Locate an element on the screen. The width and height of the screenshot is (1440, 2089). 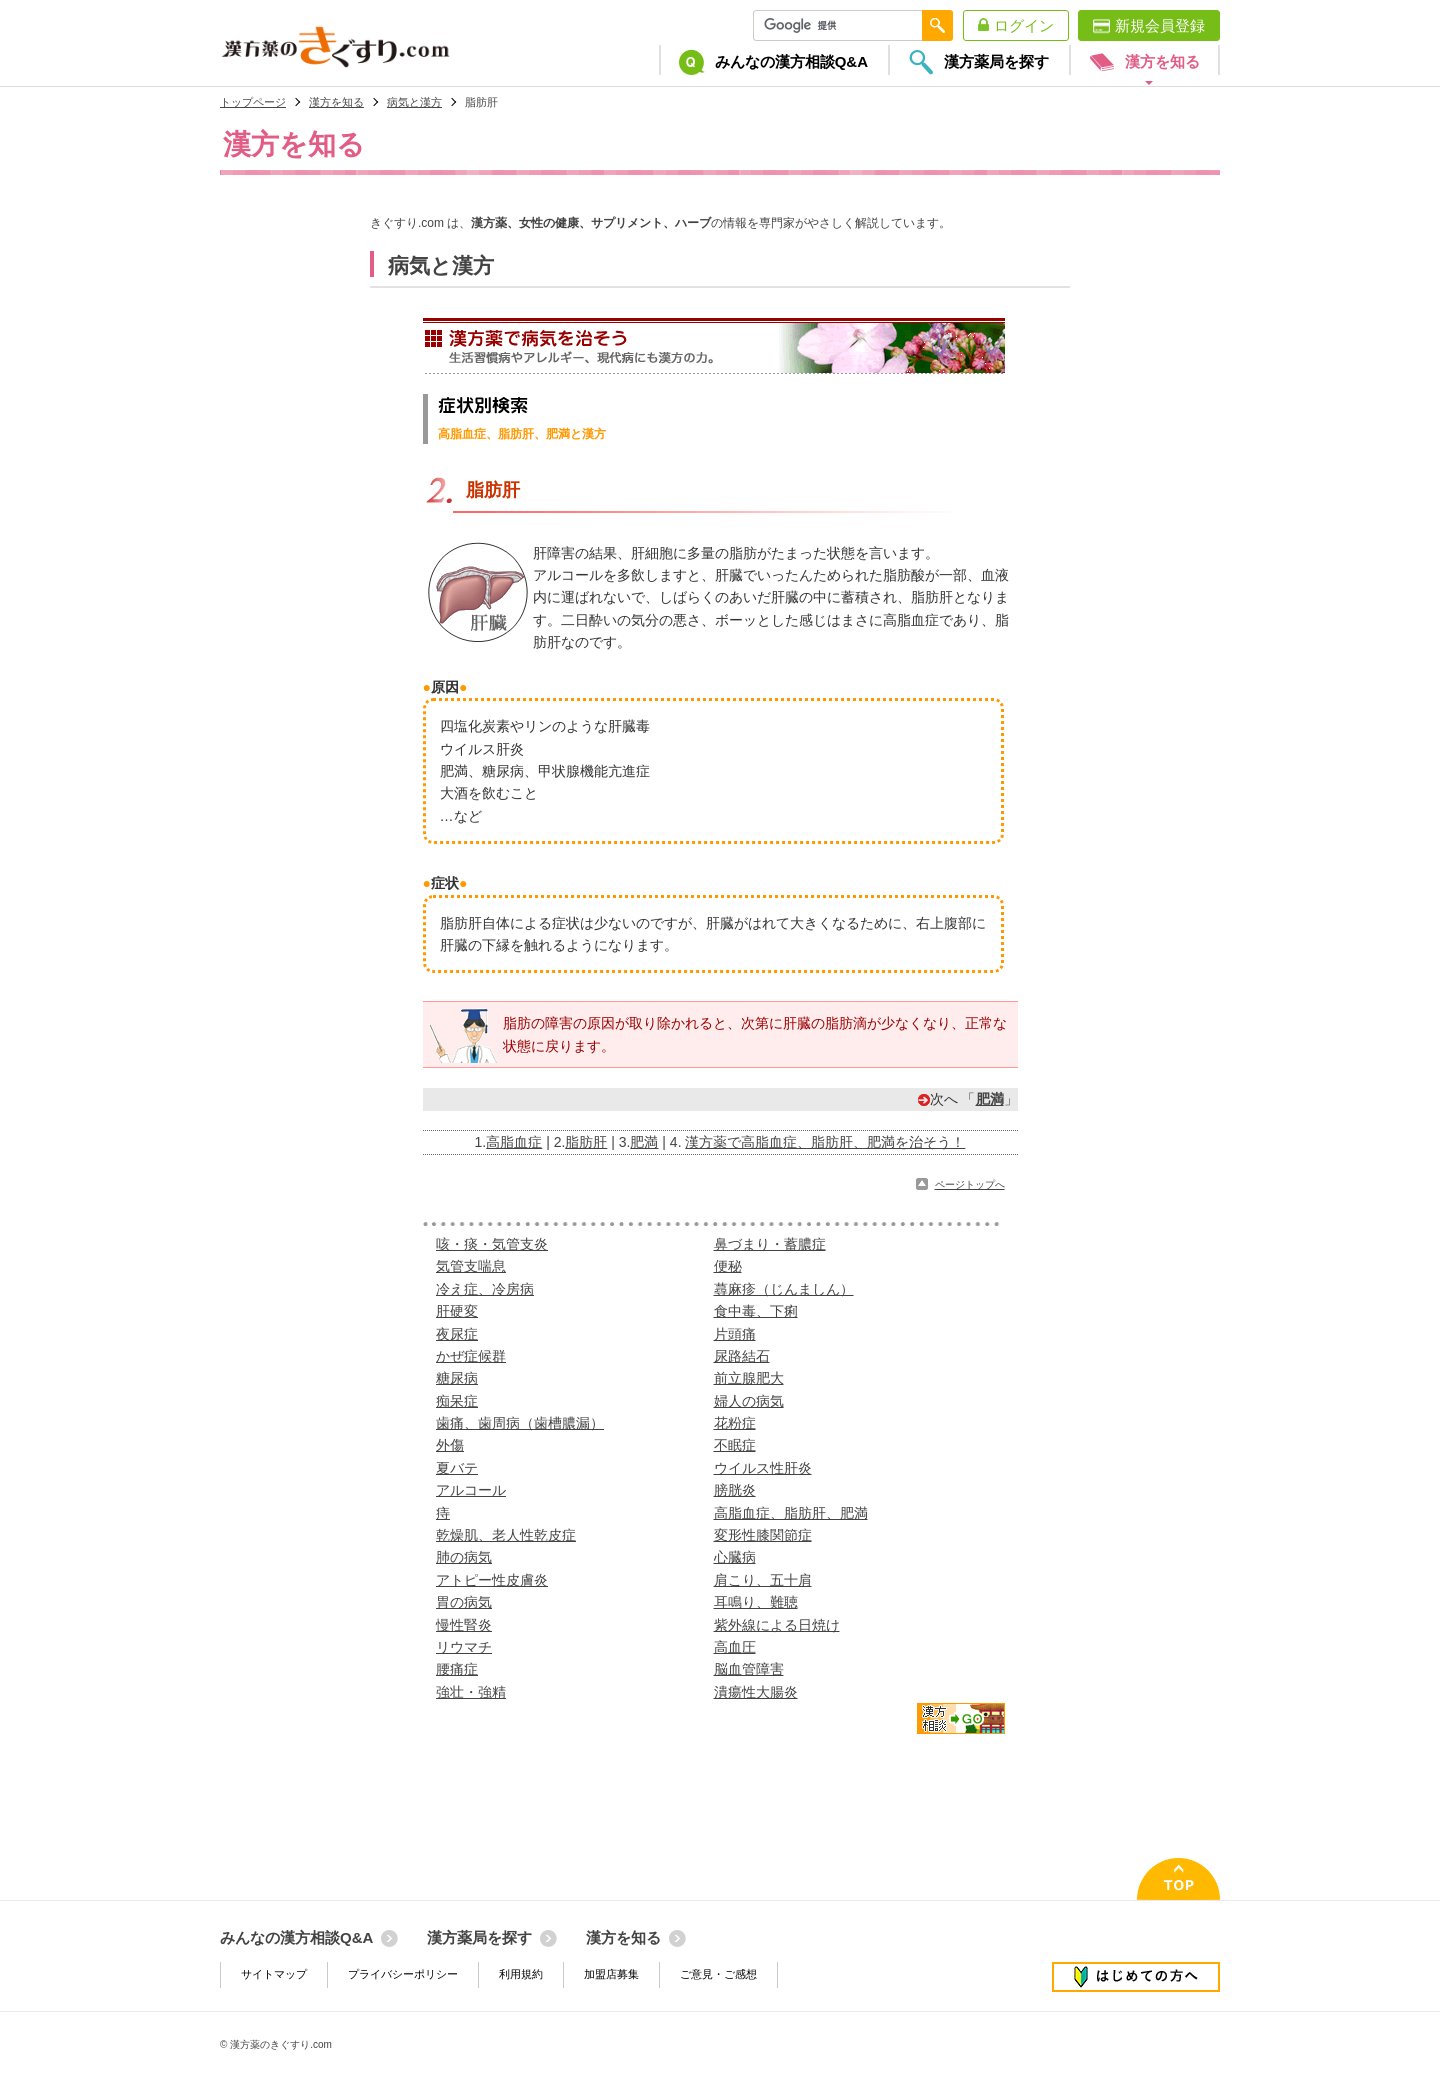
婦人の病気 is located at coordinates (749, 1401).